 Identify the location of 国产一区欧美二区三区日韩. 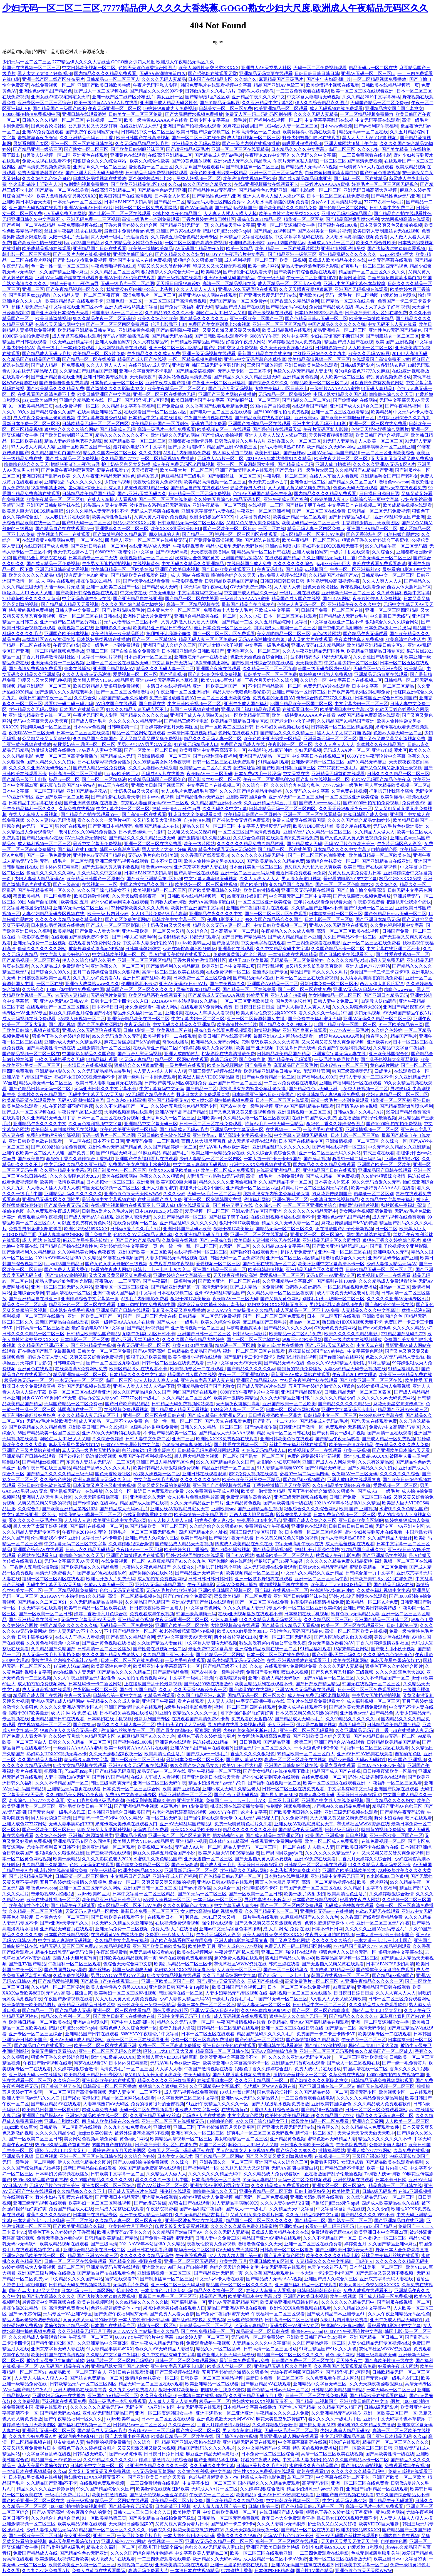
(227, 727).